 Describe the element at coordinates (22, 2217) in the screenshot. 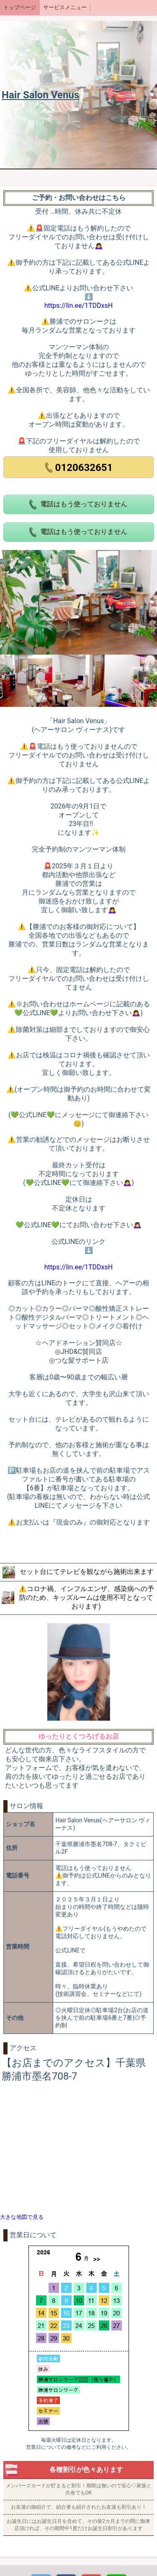

I see `大きな地図で見る` at that location.